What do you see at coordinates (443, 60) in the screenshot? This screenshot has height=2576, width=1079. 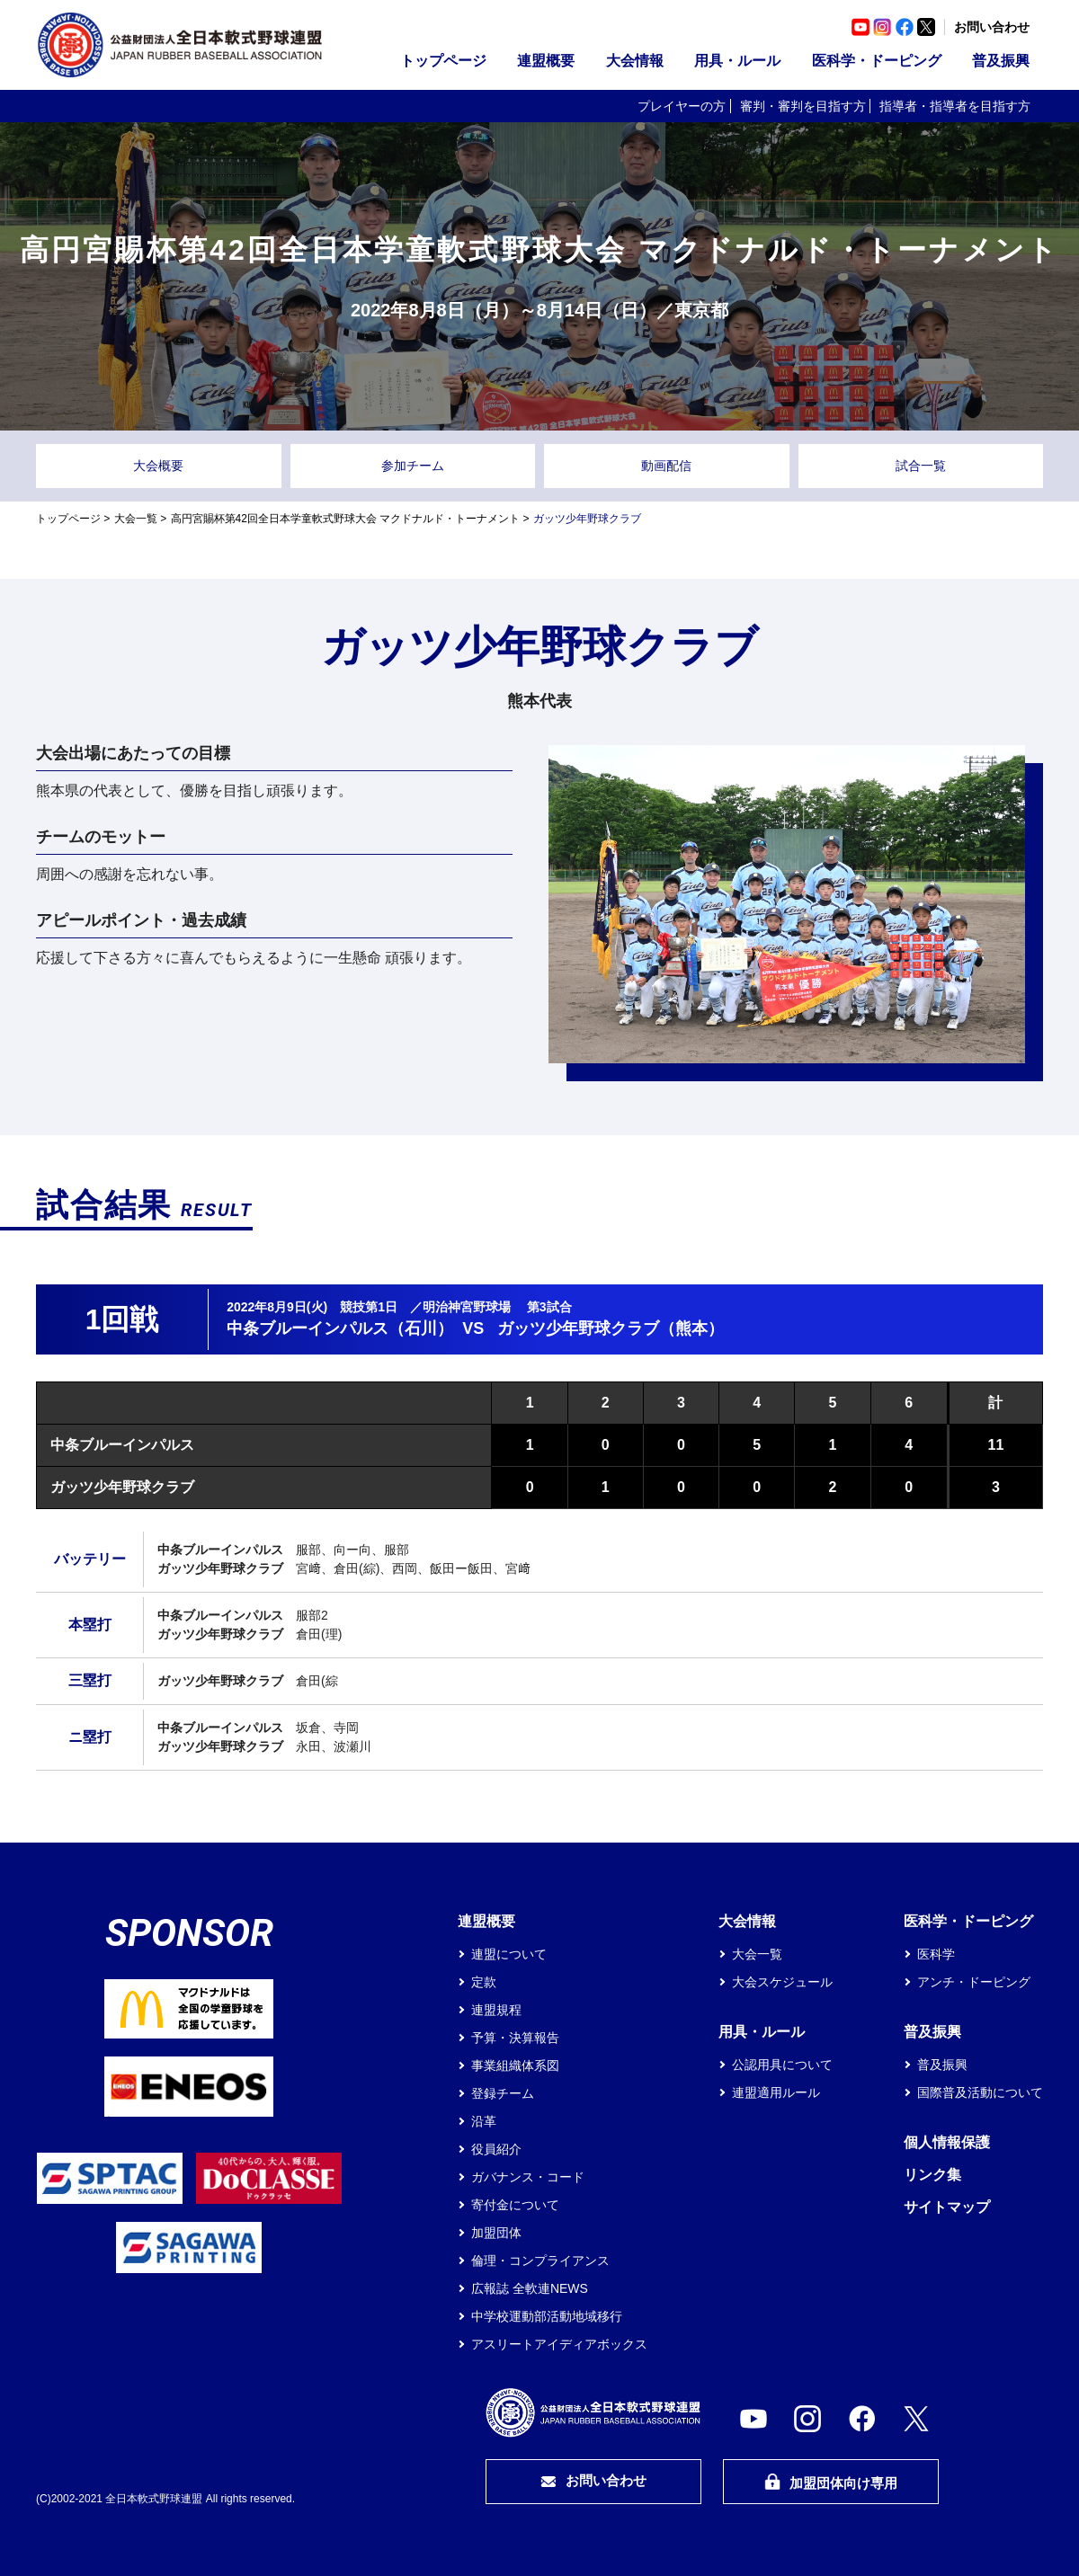 I see `トップページ` at bounding box center [443, 60].